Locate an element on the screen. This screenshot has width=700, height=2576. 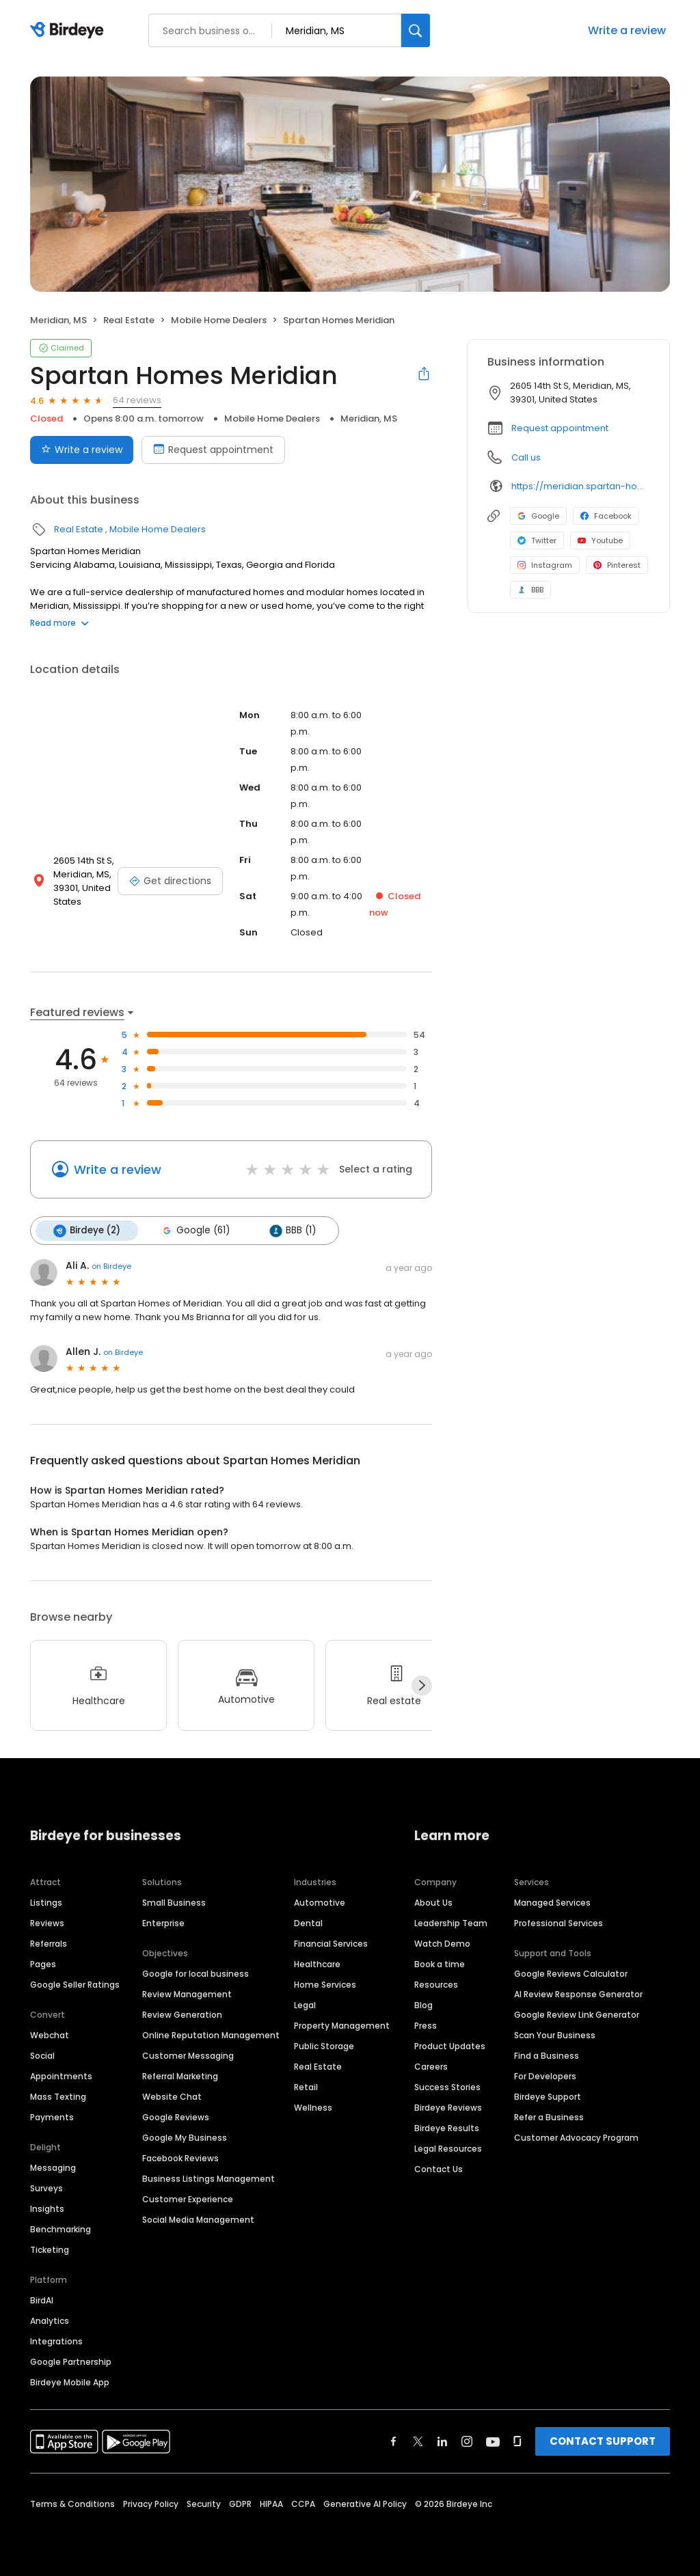
Generative AI Policy is located at coordinates (365, 2504).